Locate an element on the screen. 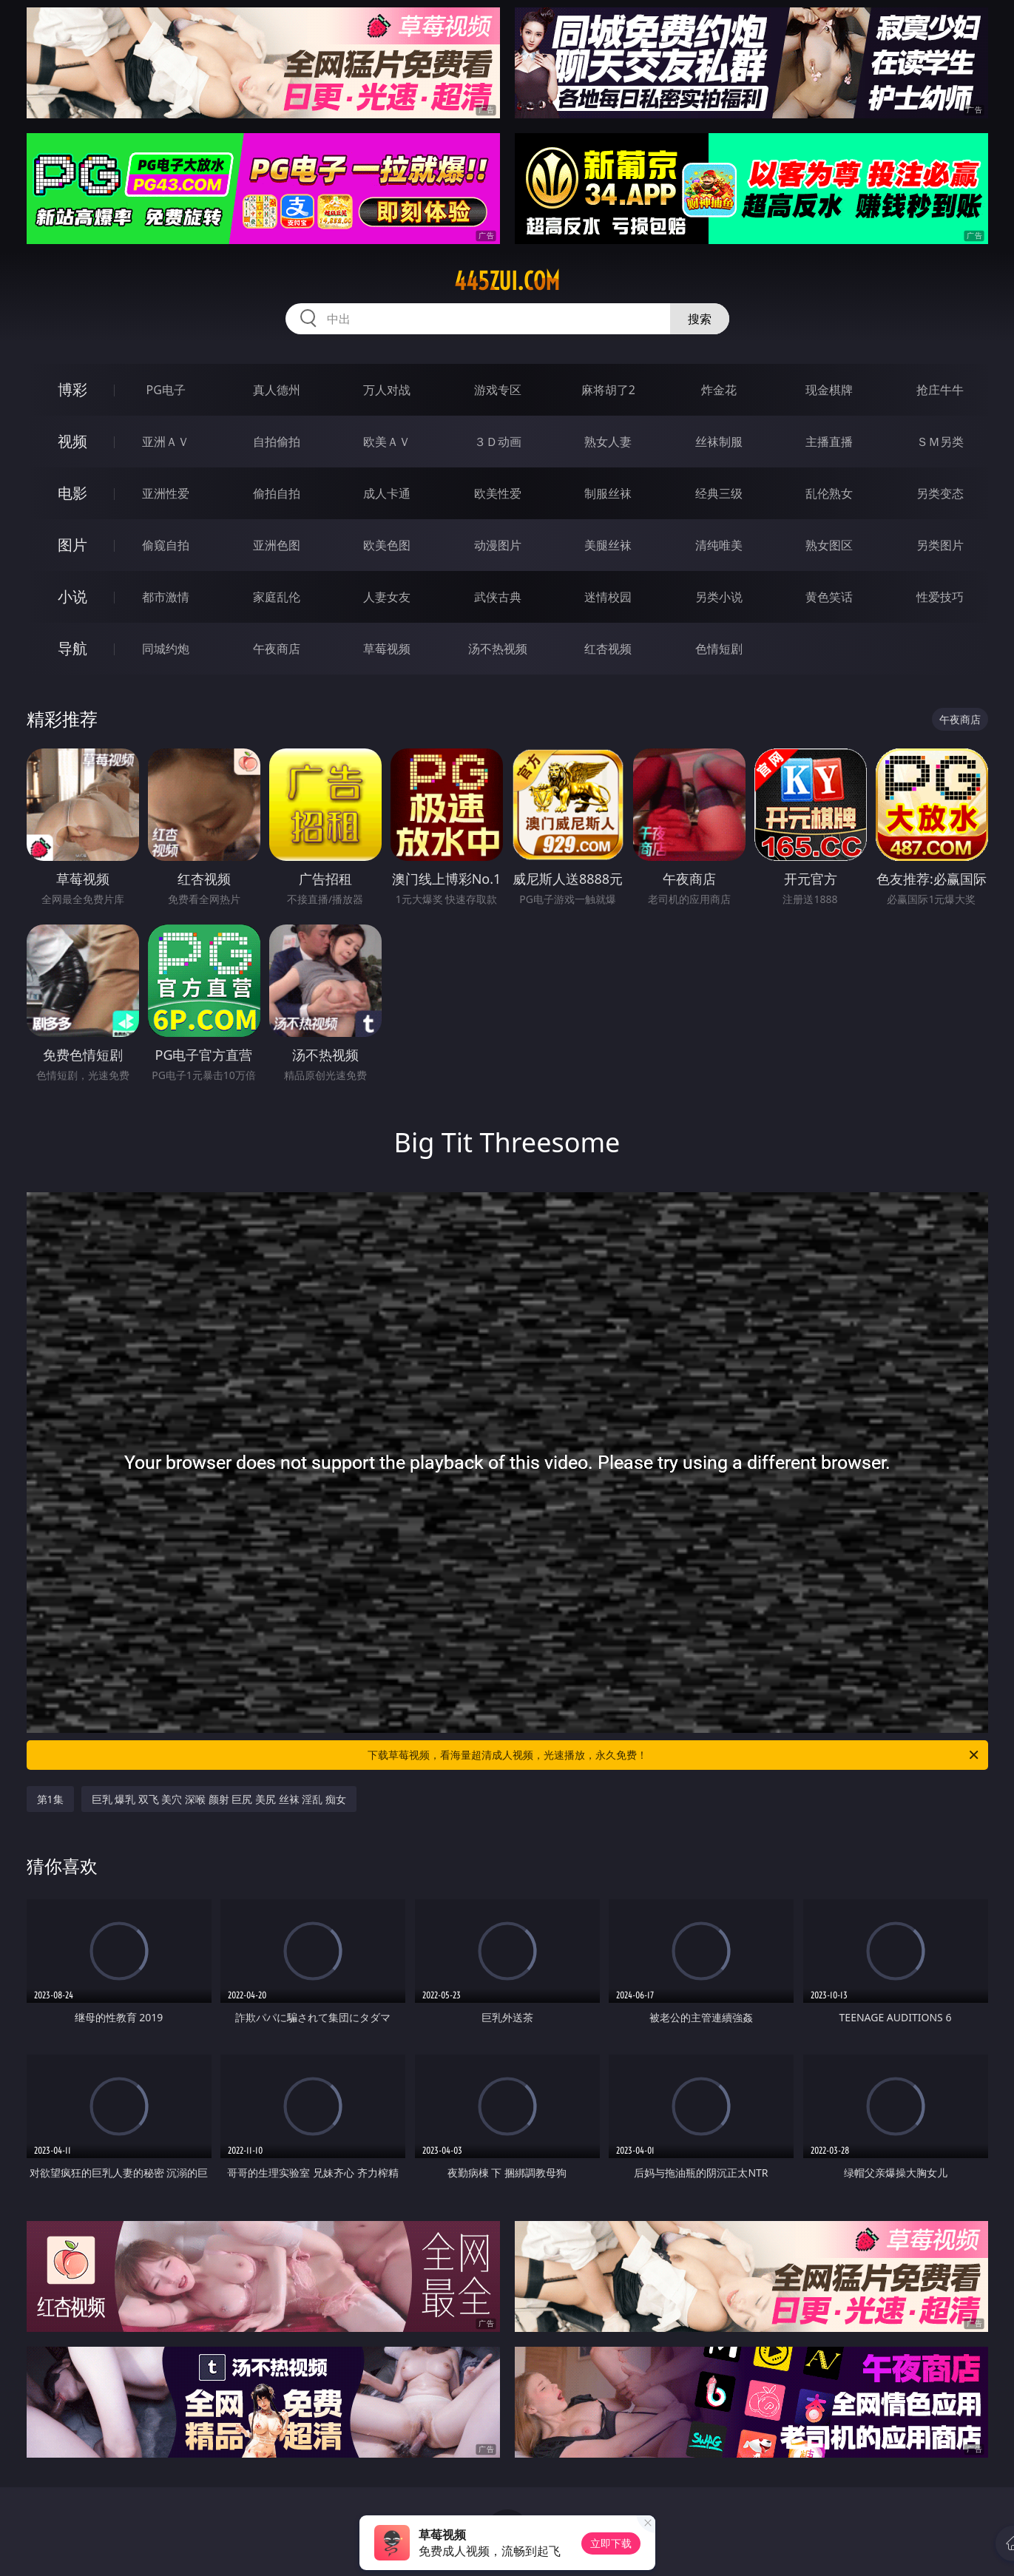 The image size is (1014, 2576). 同城约炮 is located at coordinates (165, 648).